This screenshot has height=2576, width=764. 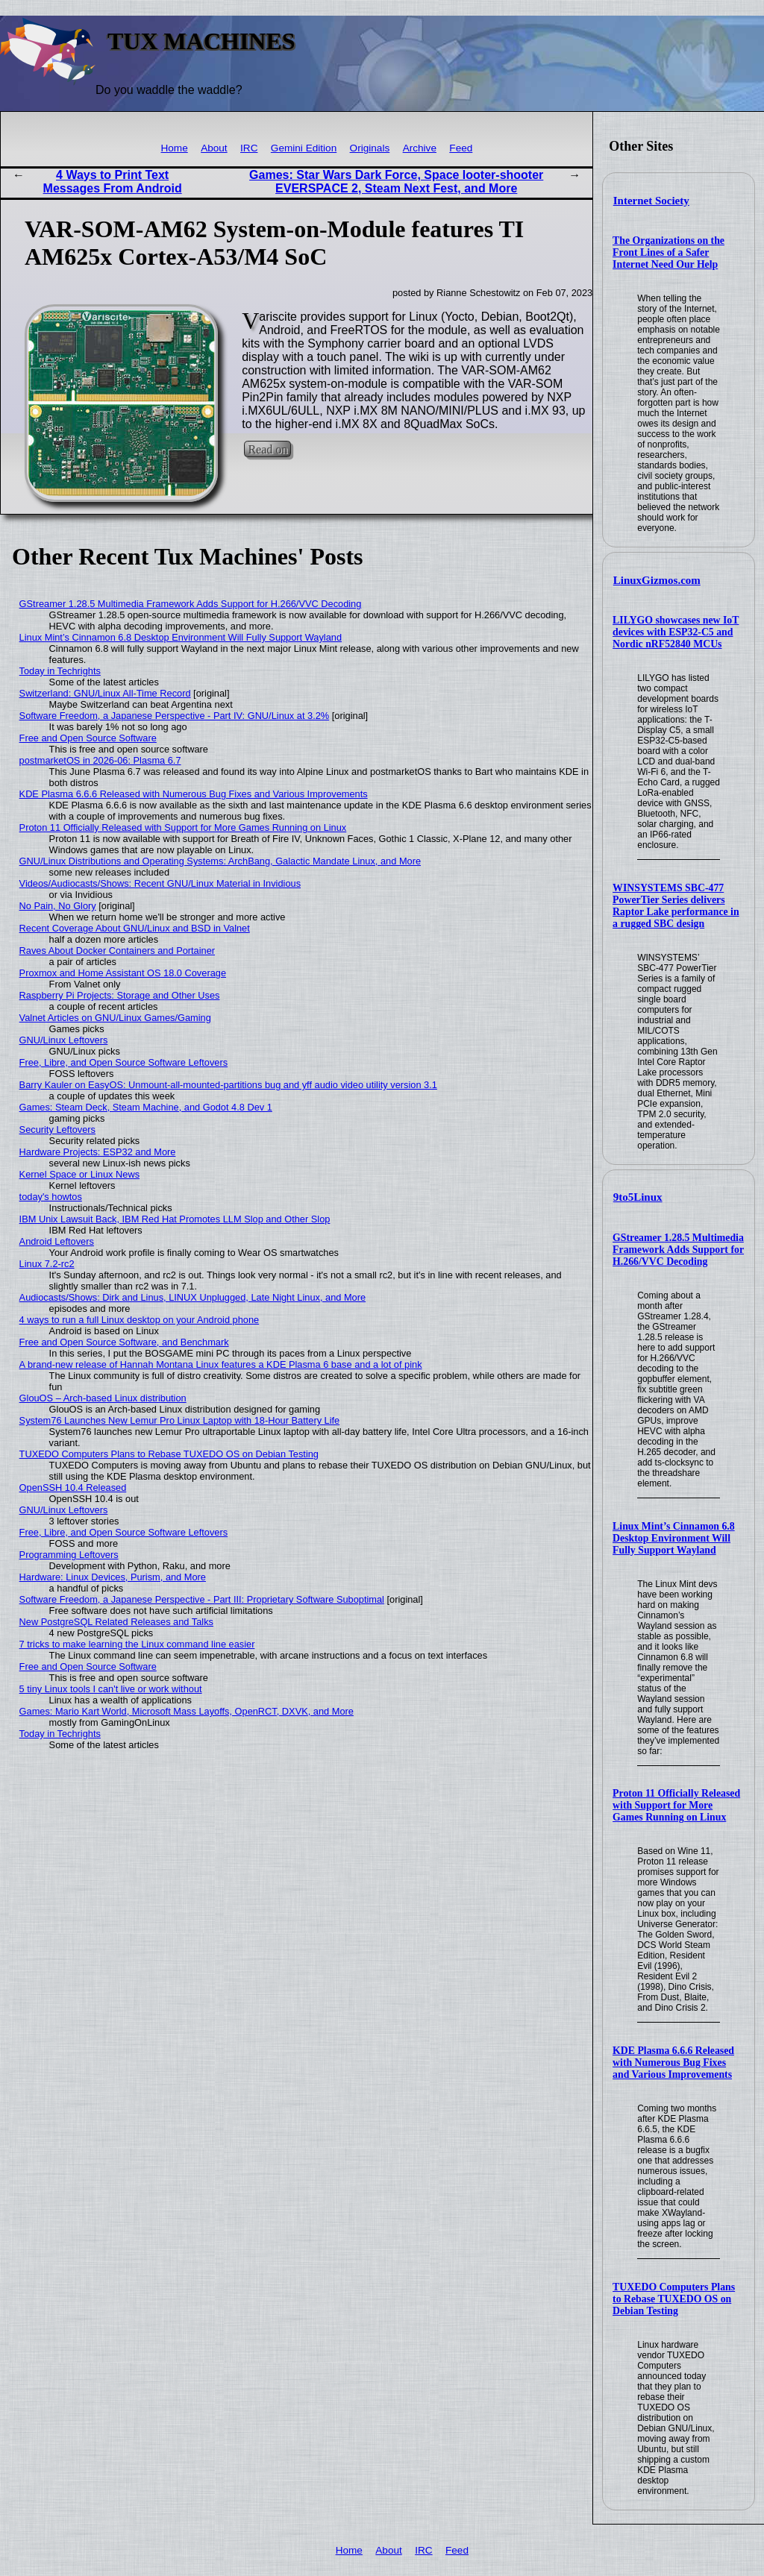 What do you see at coordinates (57, 1129) in the screenshot?
I see `Security Leftovers` at bounding box center [57, 1129].